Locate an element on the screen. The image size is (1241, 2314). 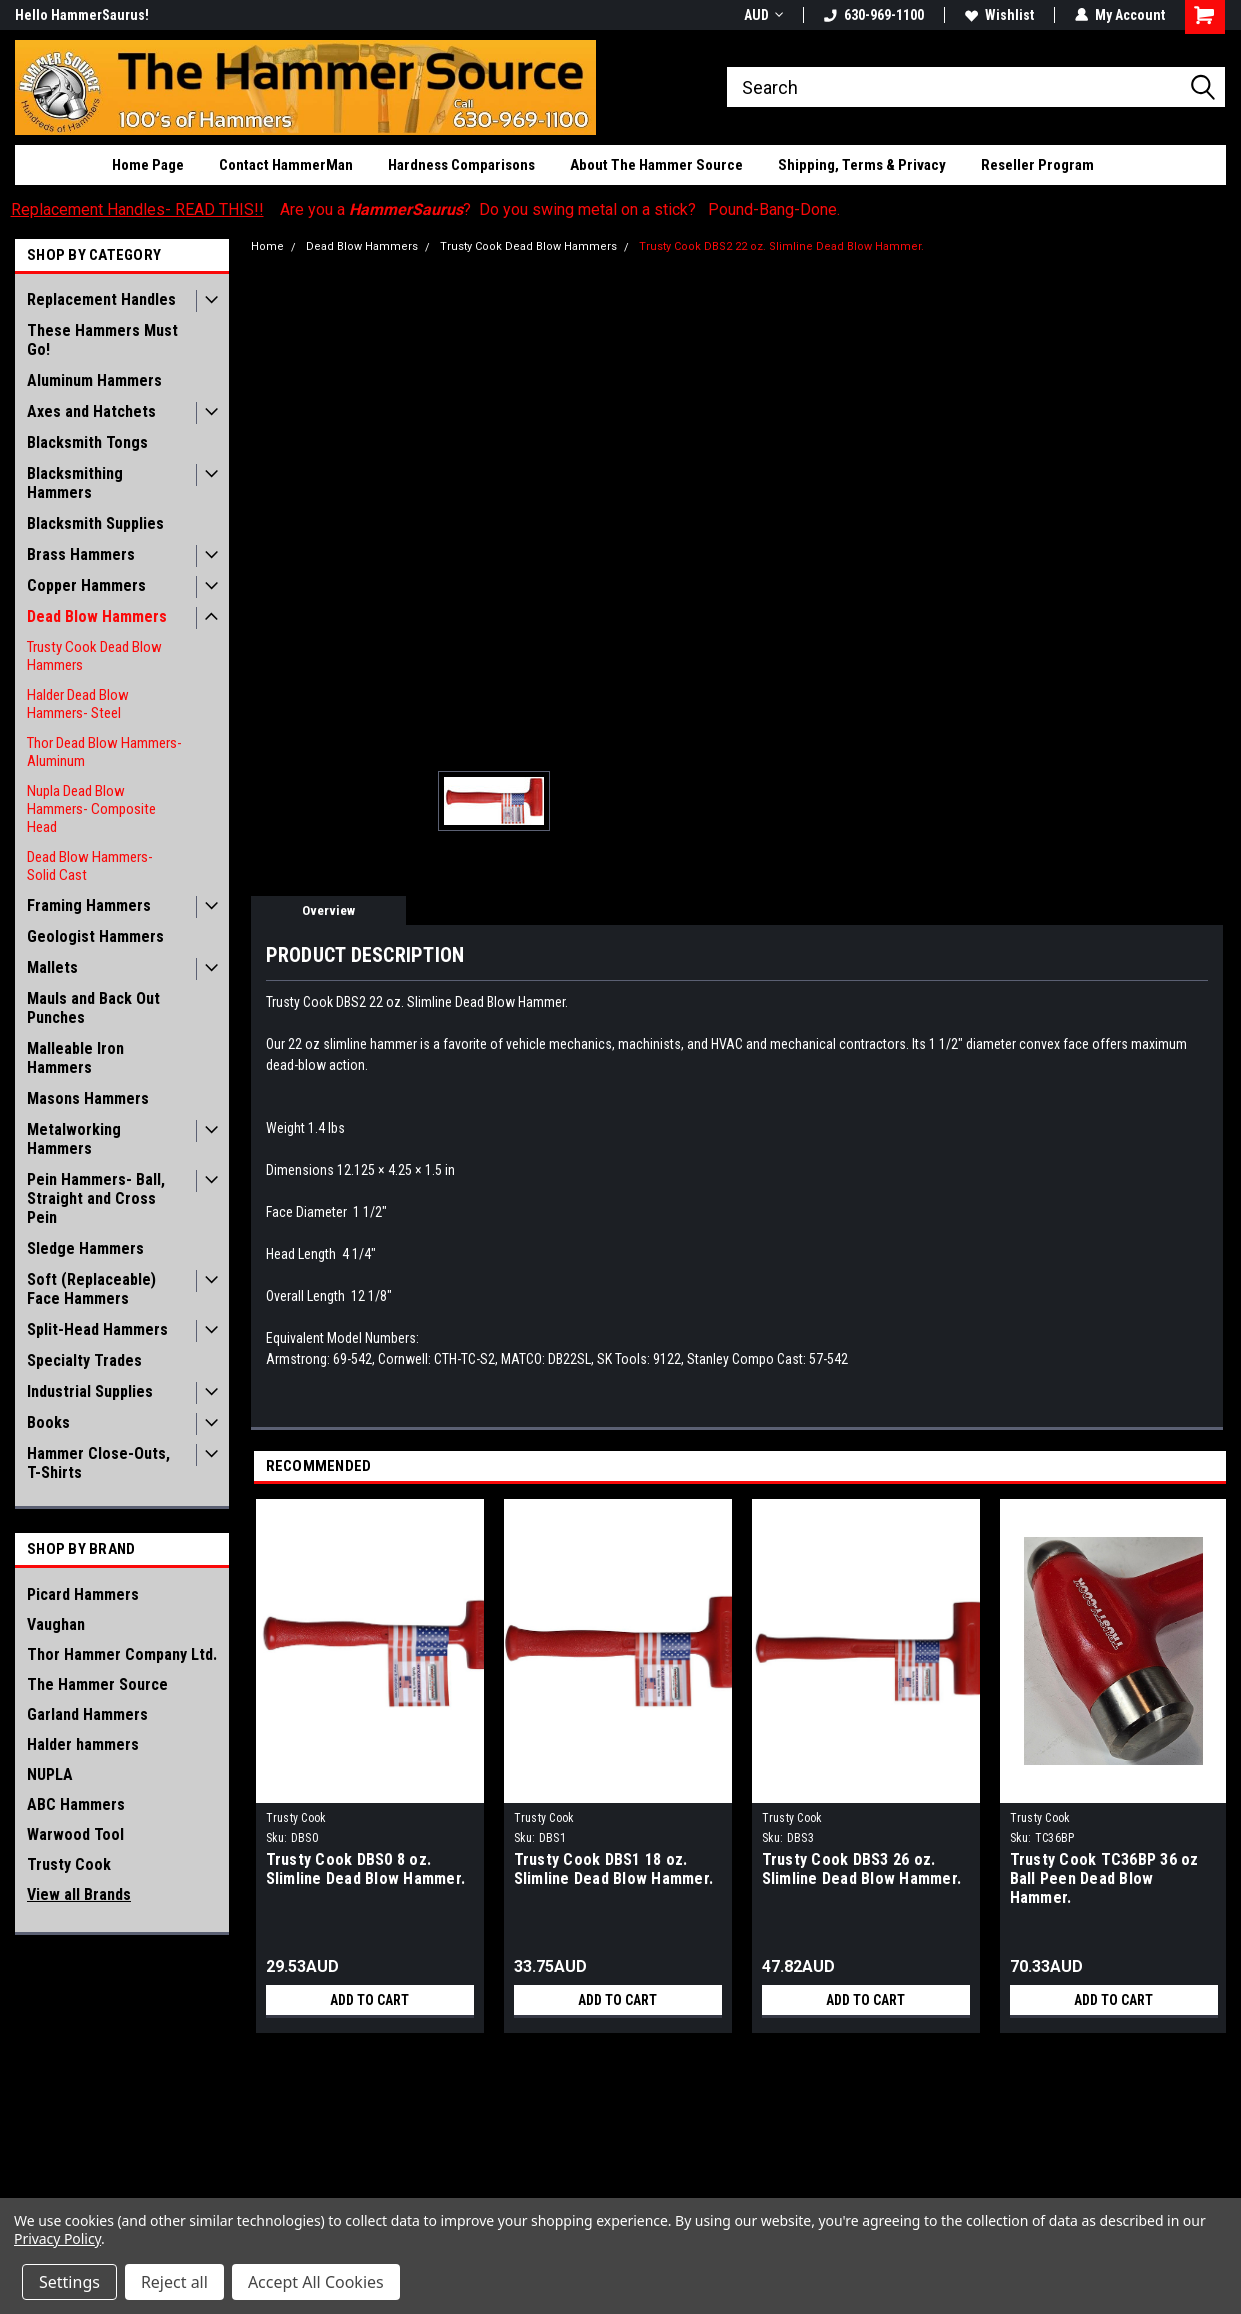
Hammer Close-Outs, T-Shirts is located at coordinates (98, 1463).